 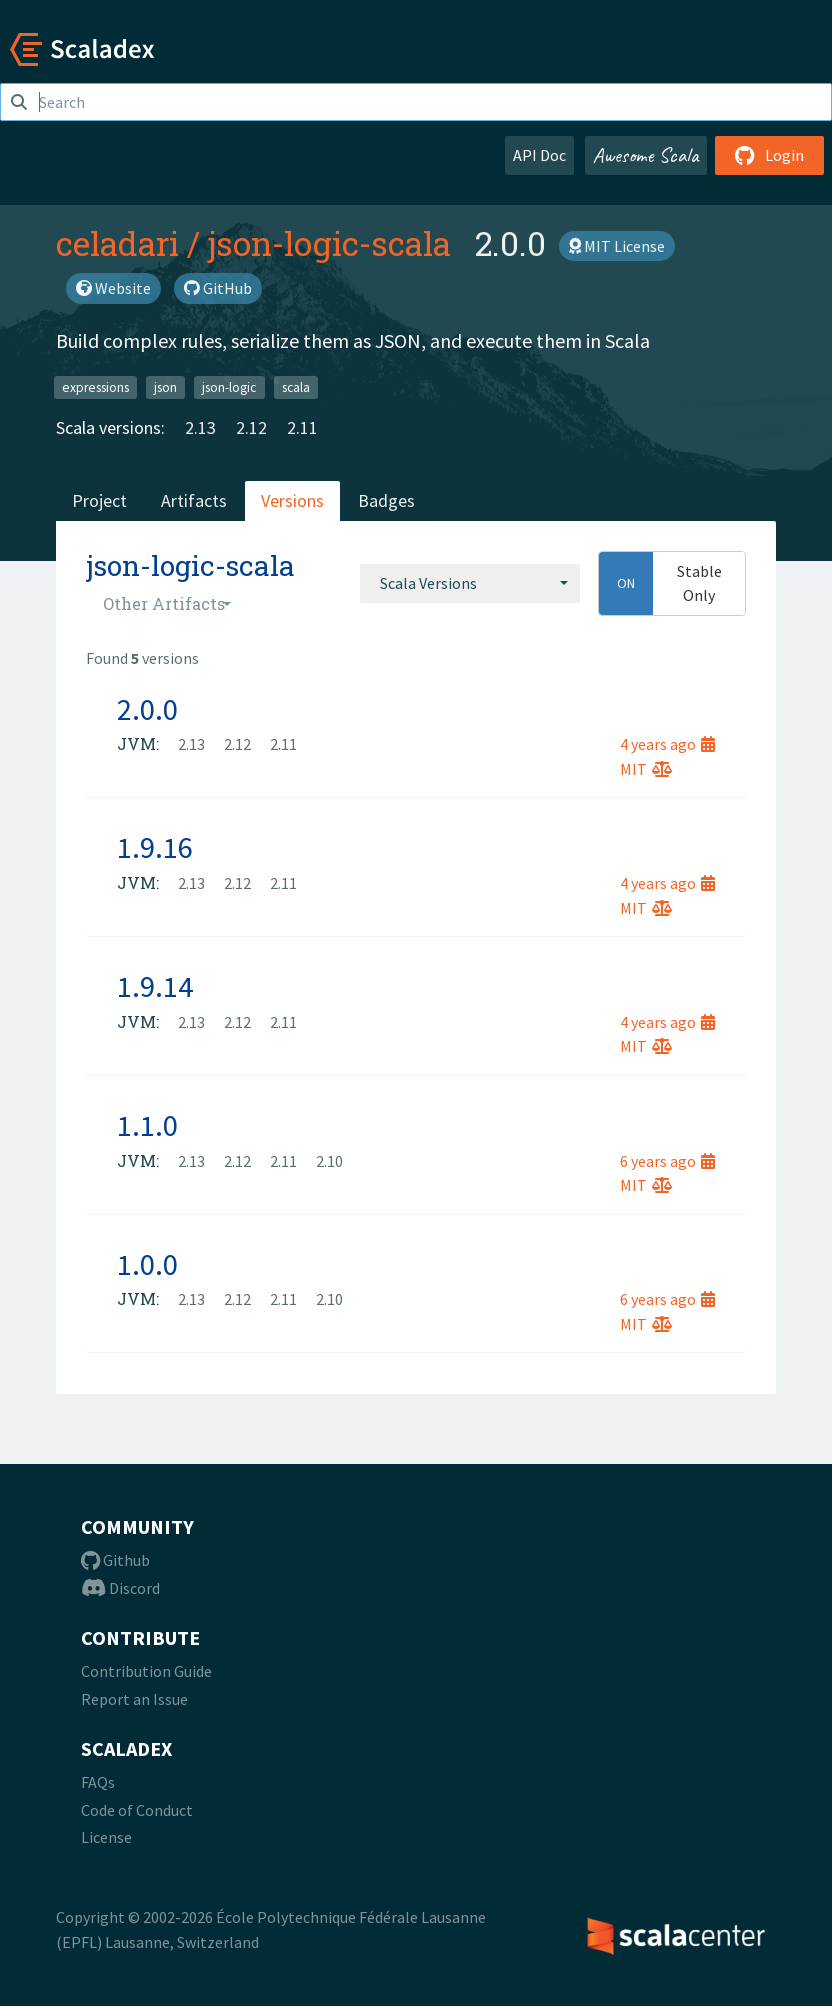 I want to click on GitHub, so click(x=218, y=288).